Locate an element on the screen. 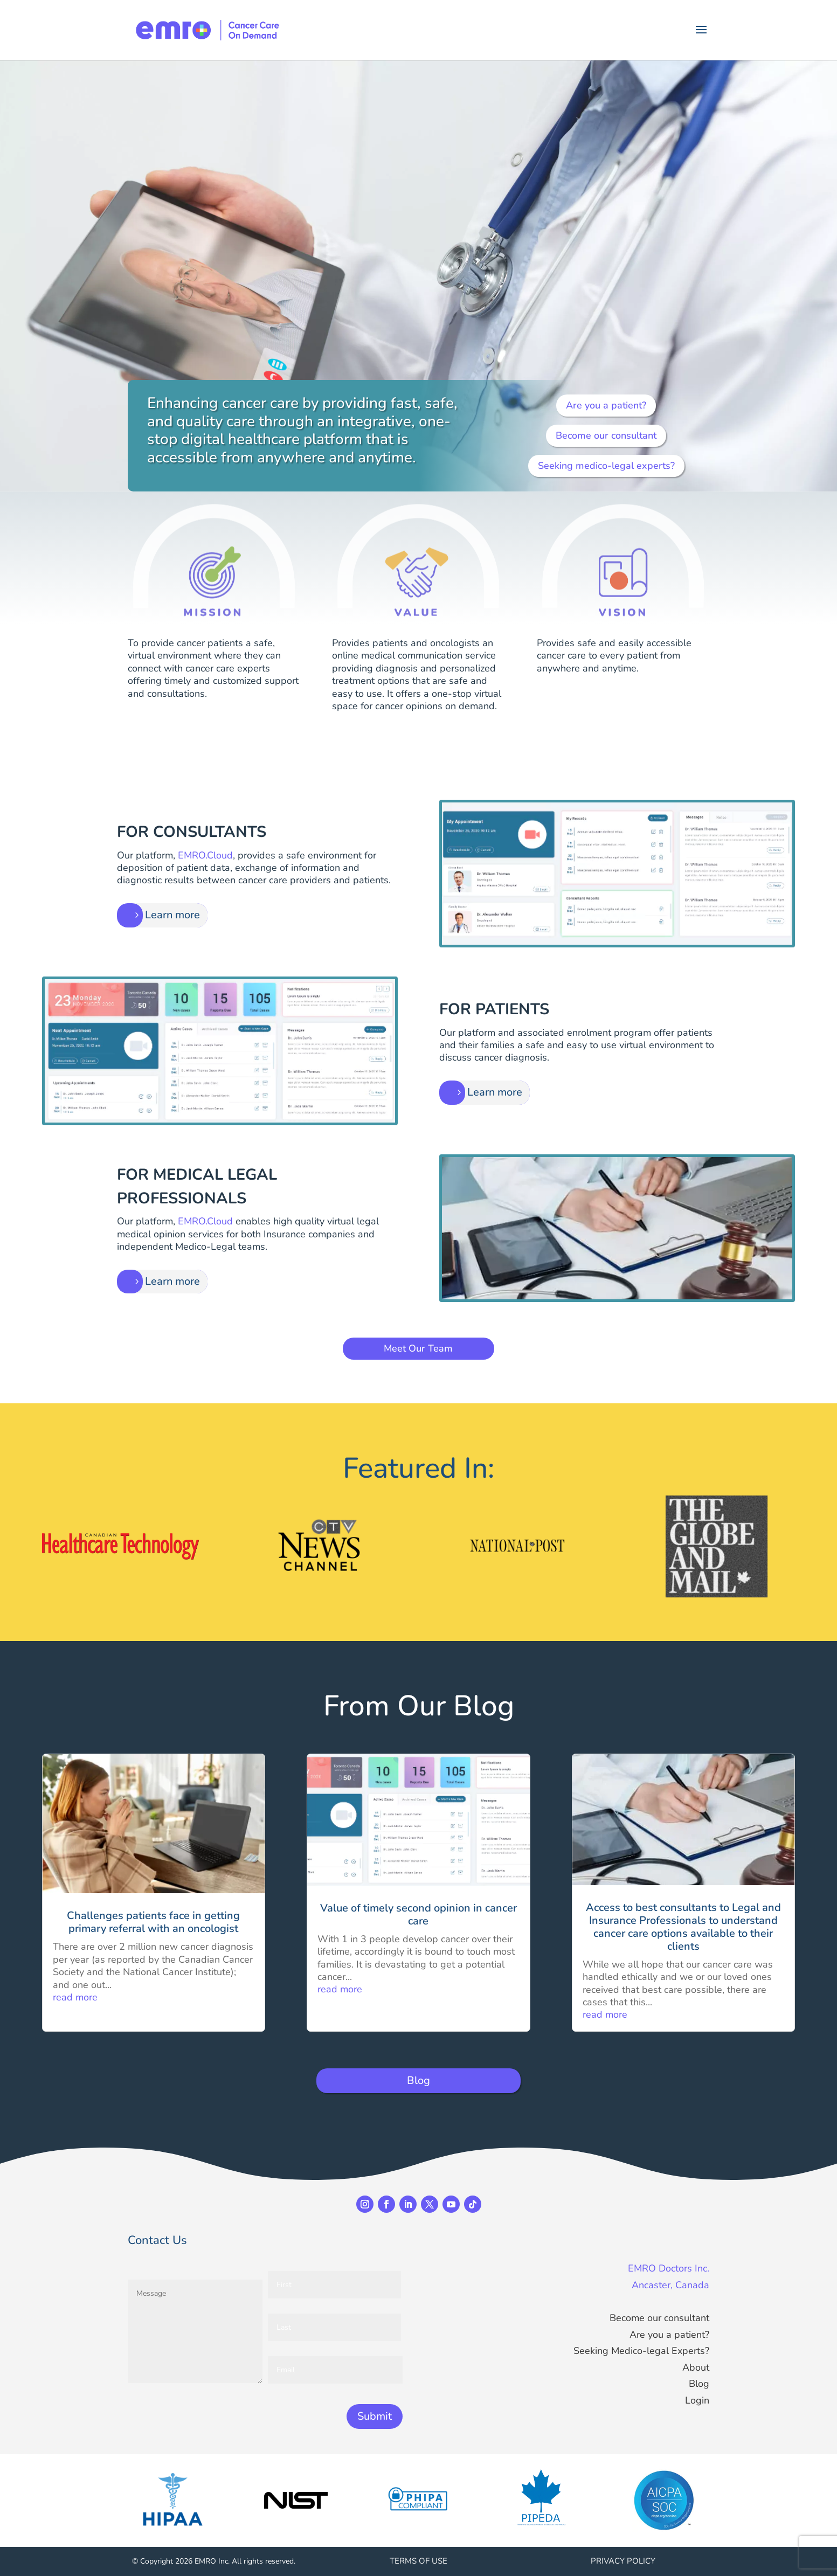  Value of timely second opinion in cancer care is located at coordinates (418, 1914).